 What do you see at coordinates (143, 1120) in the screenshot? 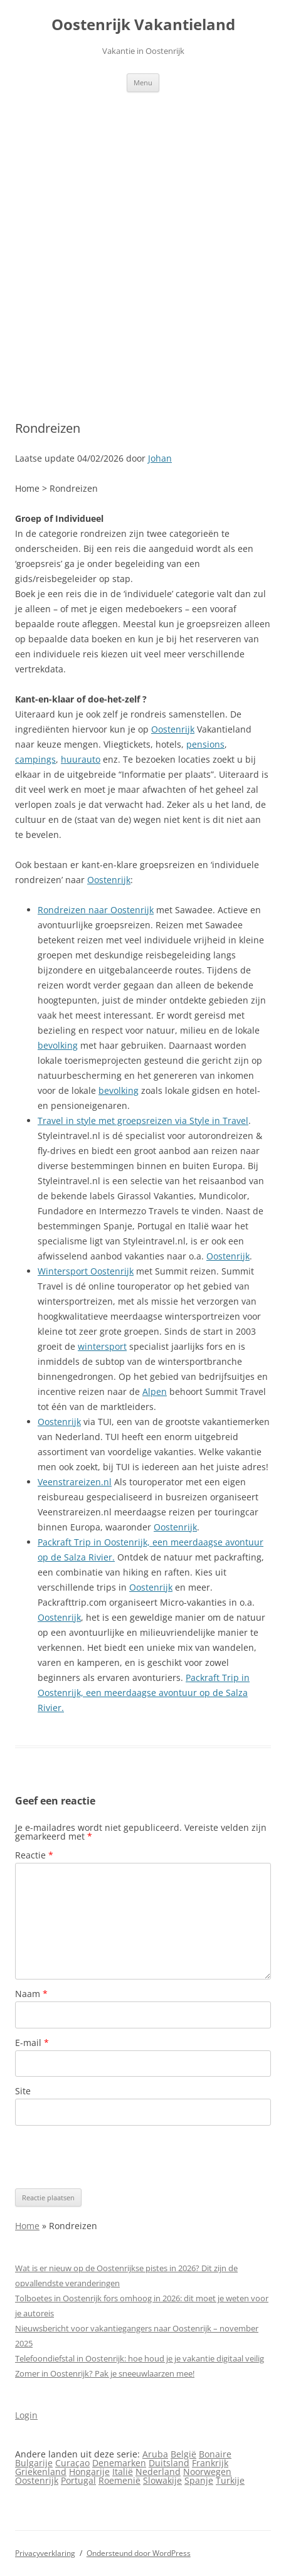
I see `Travel in style met groepsreizen via Style in Travel` at bounding box center [143, 1120].